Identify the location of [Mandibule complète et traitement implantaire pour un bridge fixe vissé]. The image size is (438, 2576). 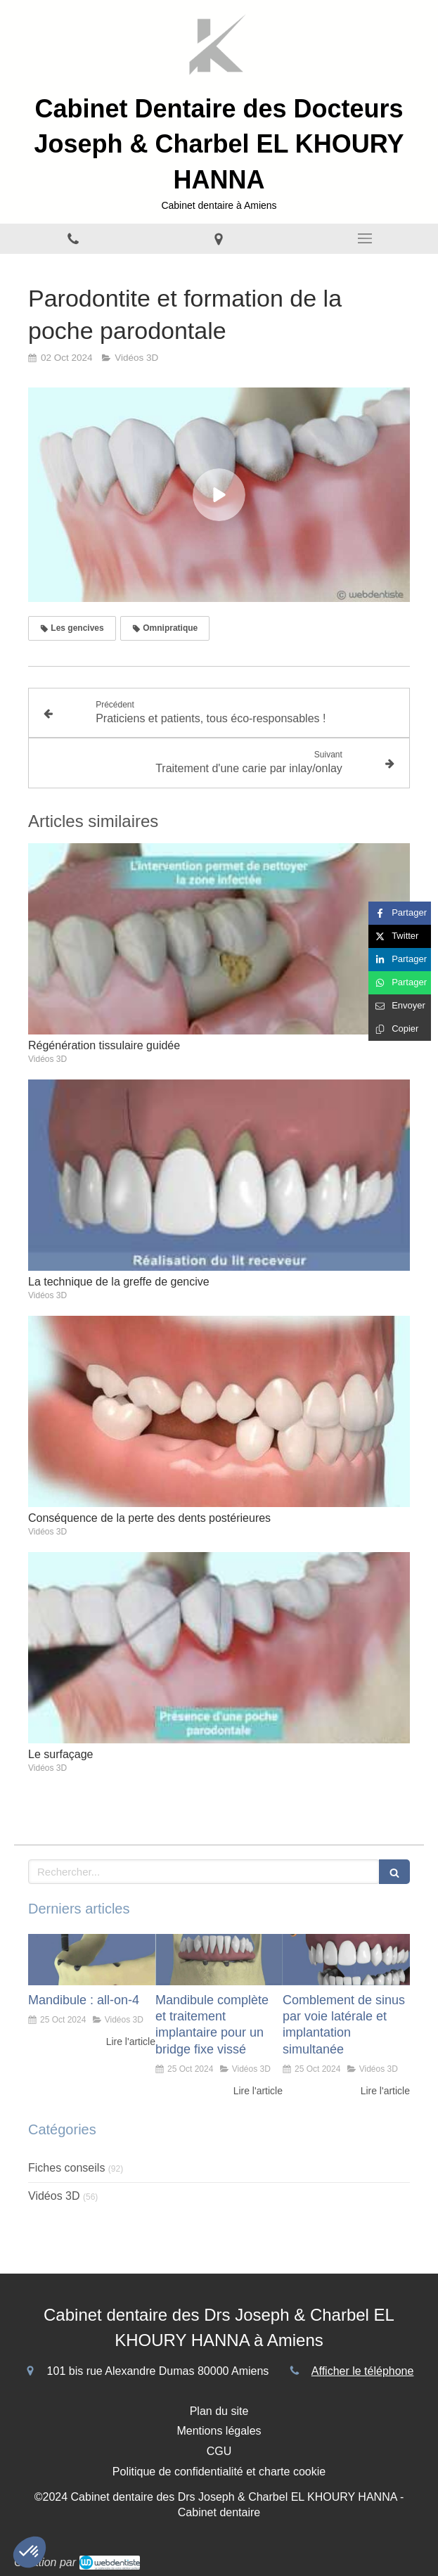
(219, 1959).